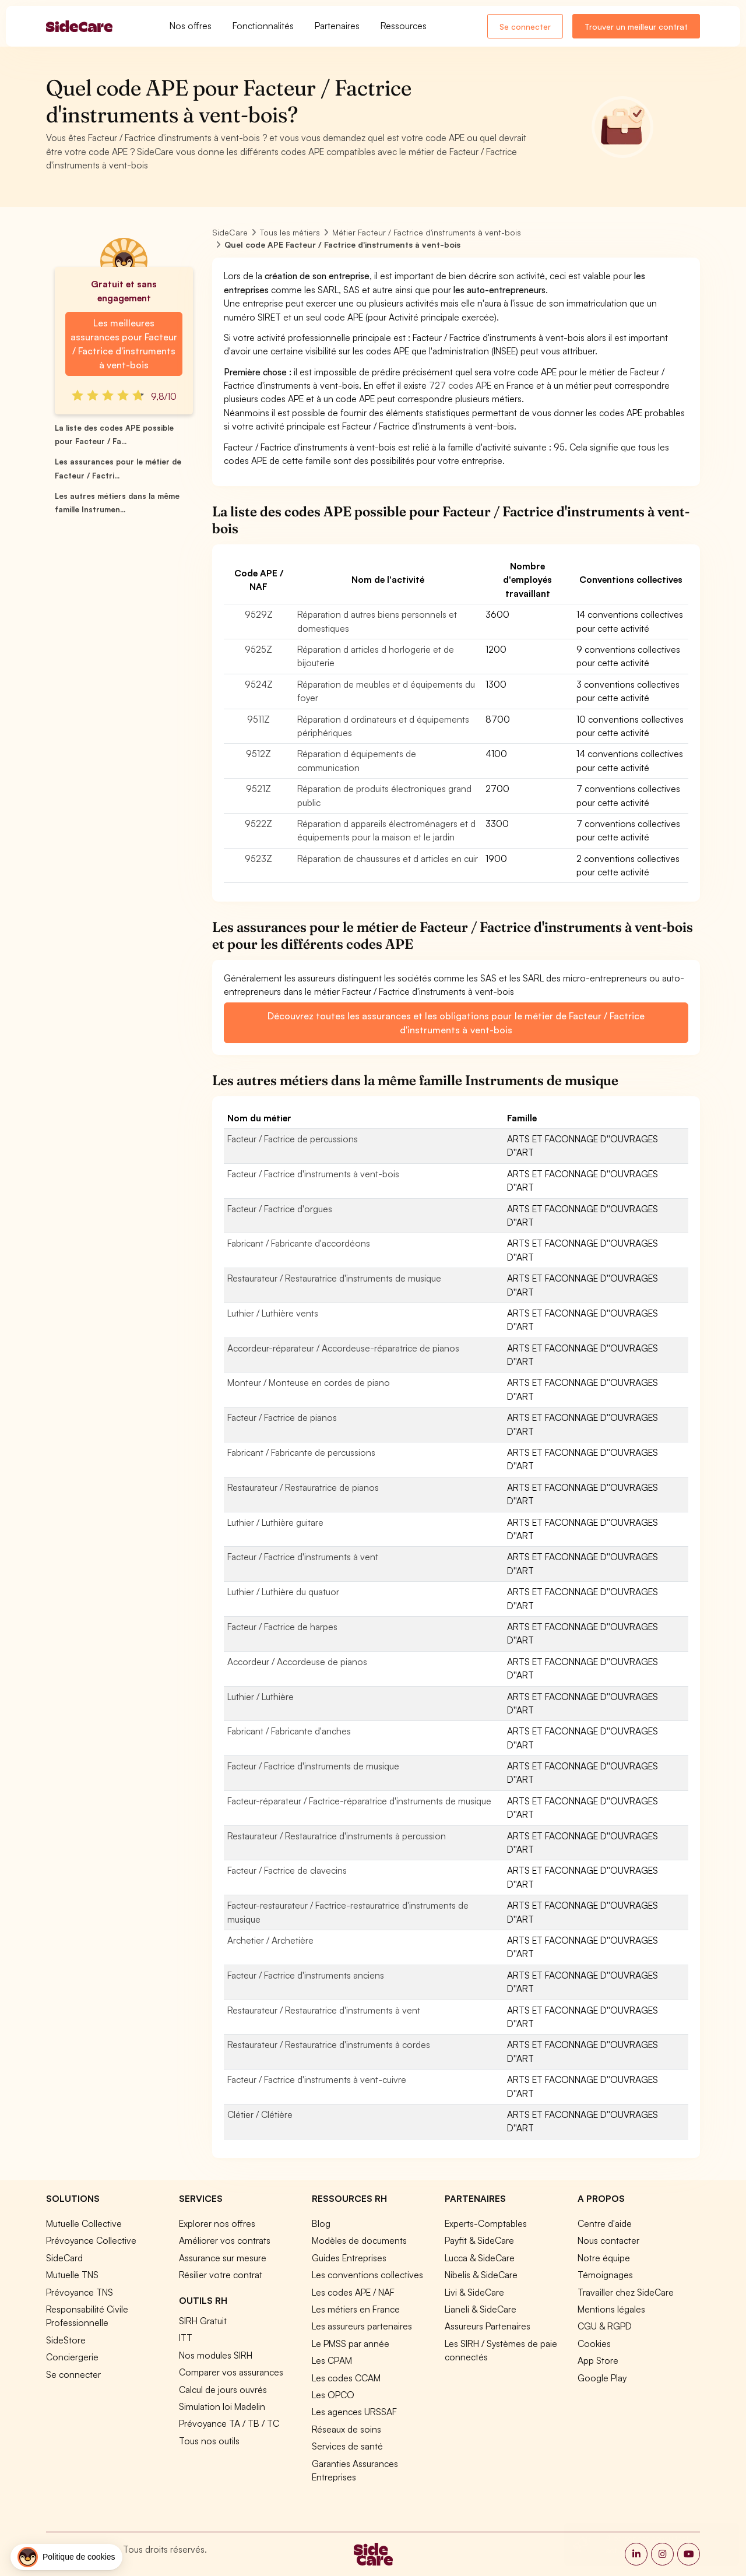 This screenshot has height=2576, width=746. I want to click on Cookies, so click(594, 2343).